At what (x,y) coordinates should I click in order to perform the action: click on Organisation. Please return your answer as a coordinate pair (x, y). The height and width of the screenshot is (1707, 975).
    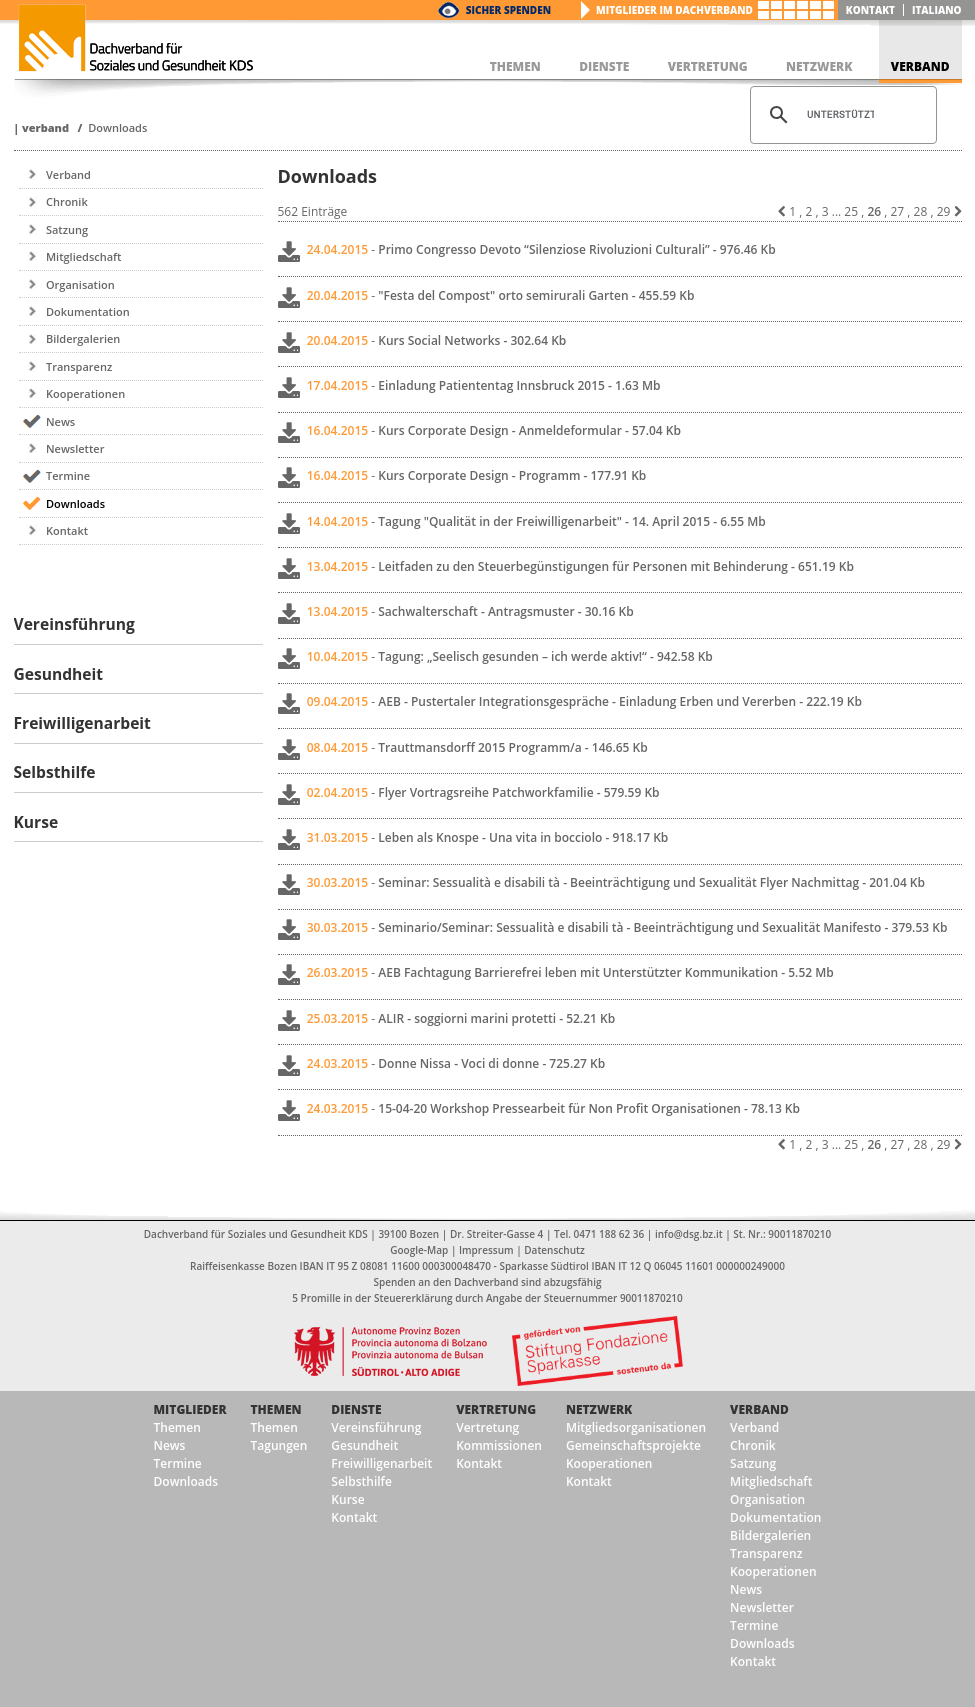
    Looking at the image, I should click on (80, 284).